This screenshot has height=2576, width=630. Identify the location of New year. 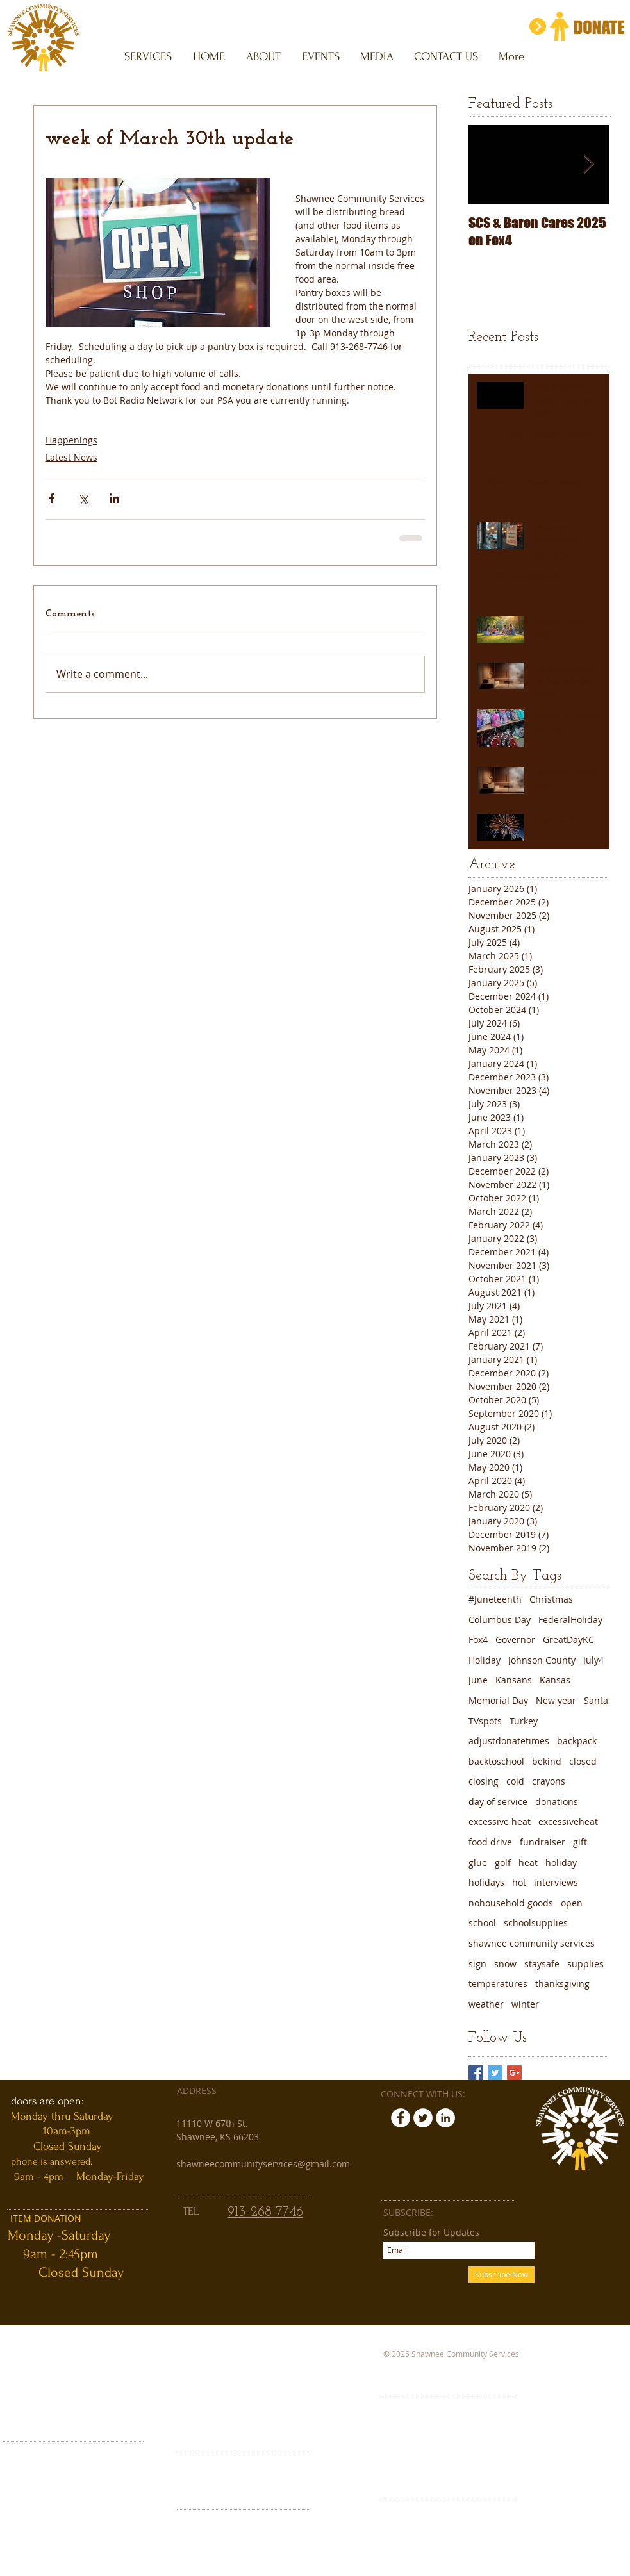
(556, 1700).